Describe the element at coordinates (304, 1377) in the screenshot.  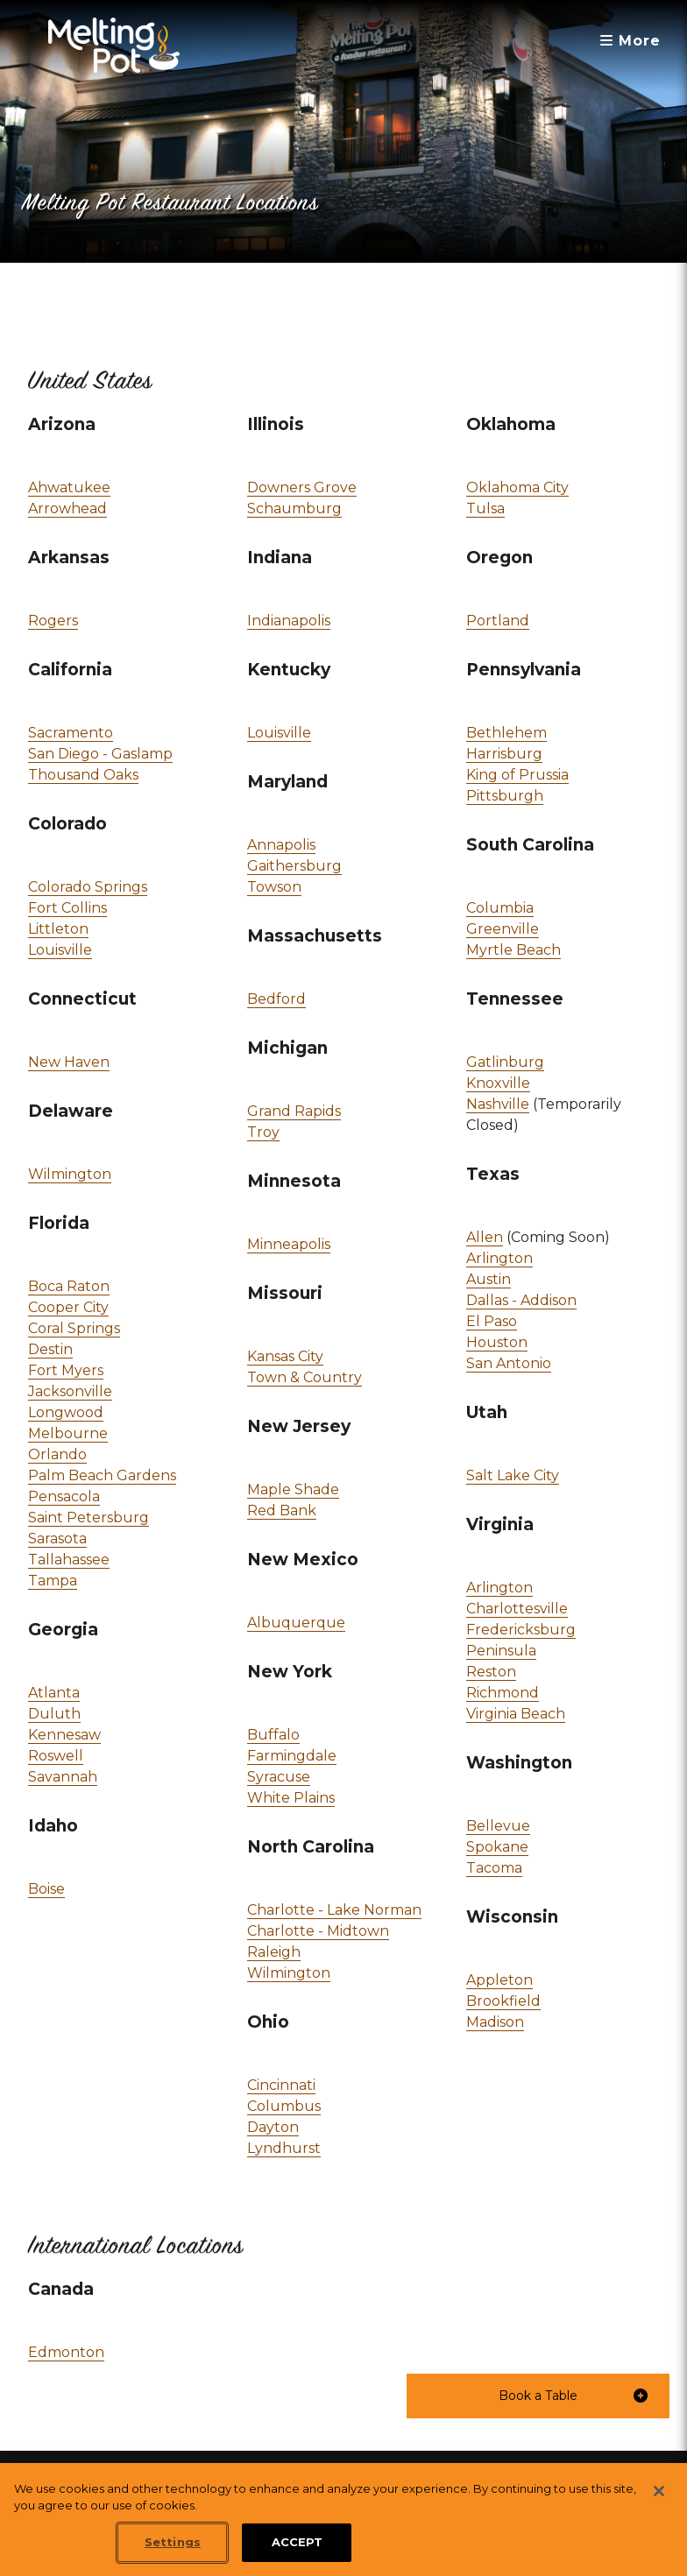
I see `Town & Country [link]` at that location.